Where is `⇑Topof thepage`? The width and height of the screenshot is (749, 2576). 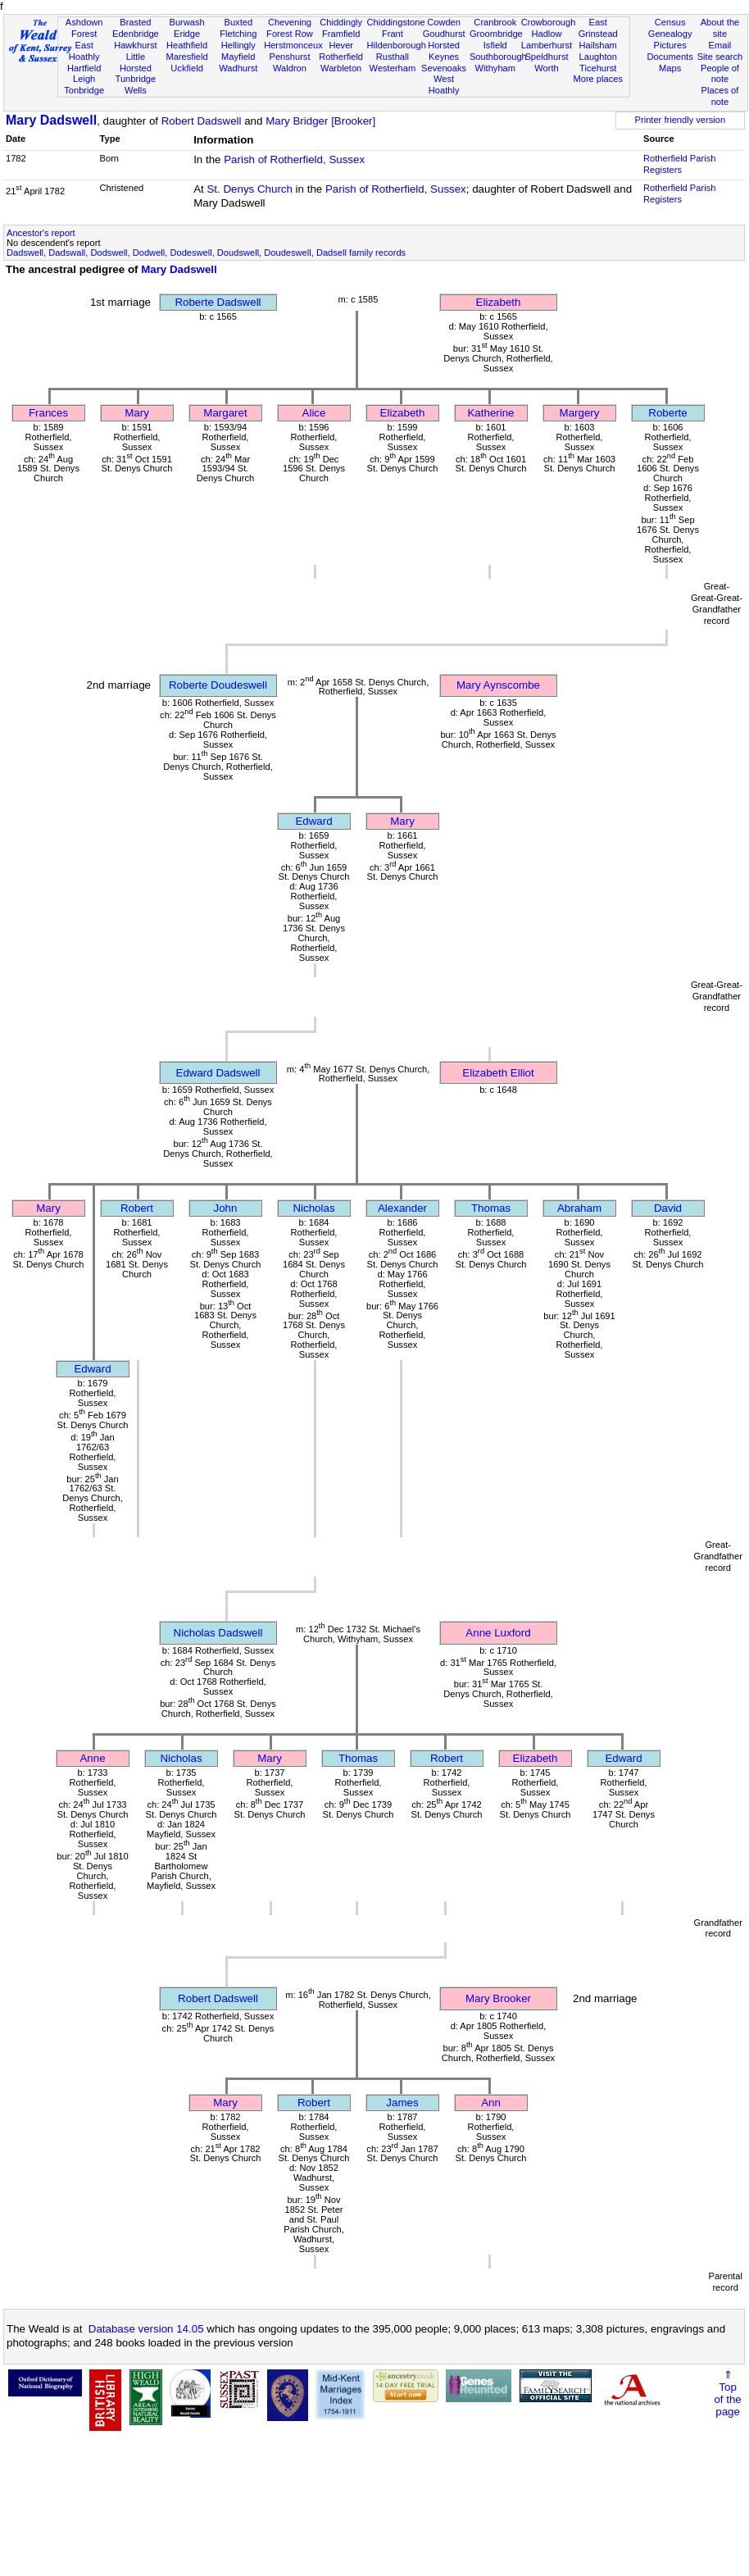 ⇑Topof thepage is located at coordinates (727, 2393).